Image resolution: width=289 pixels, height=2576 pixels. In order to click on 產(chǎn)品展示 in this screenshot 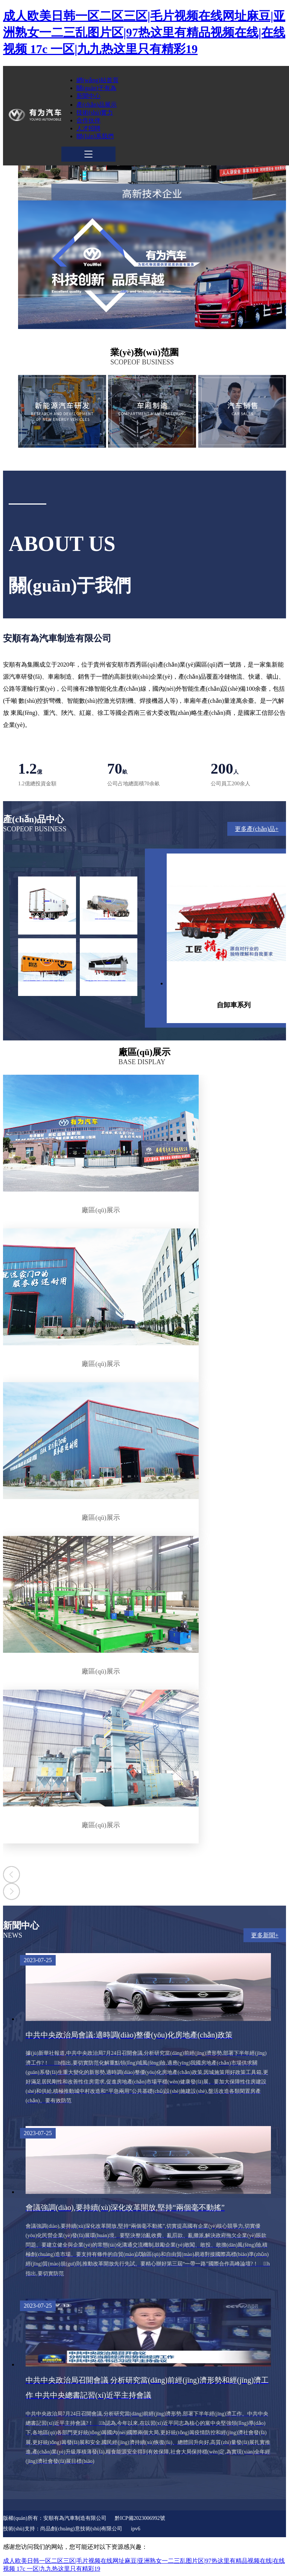, I will do `click(96, 104)`.